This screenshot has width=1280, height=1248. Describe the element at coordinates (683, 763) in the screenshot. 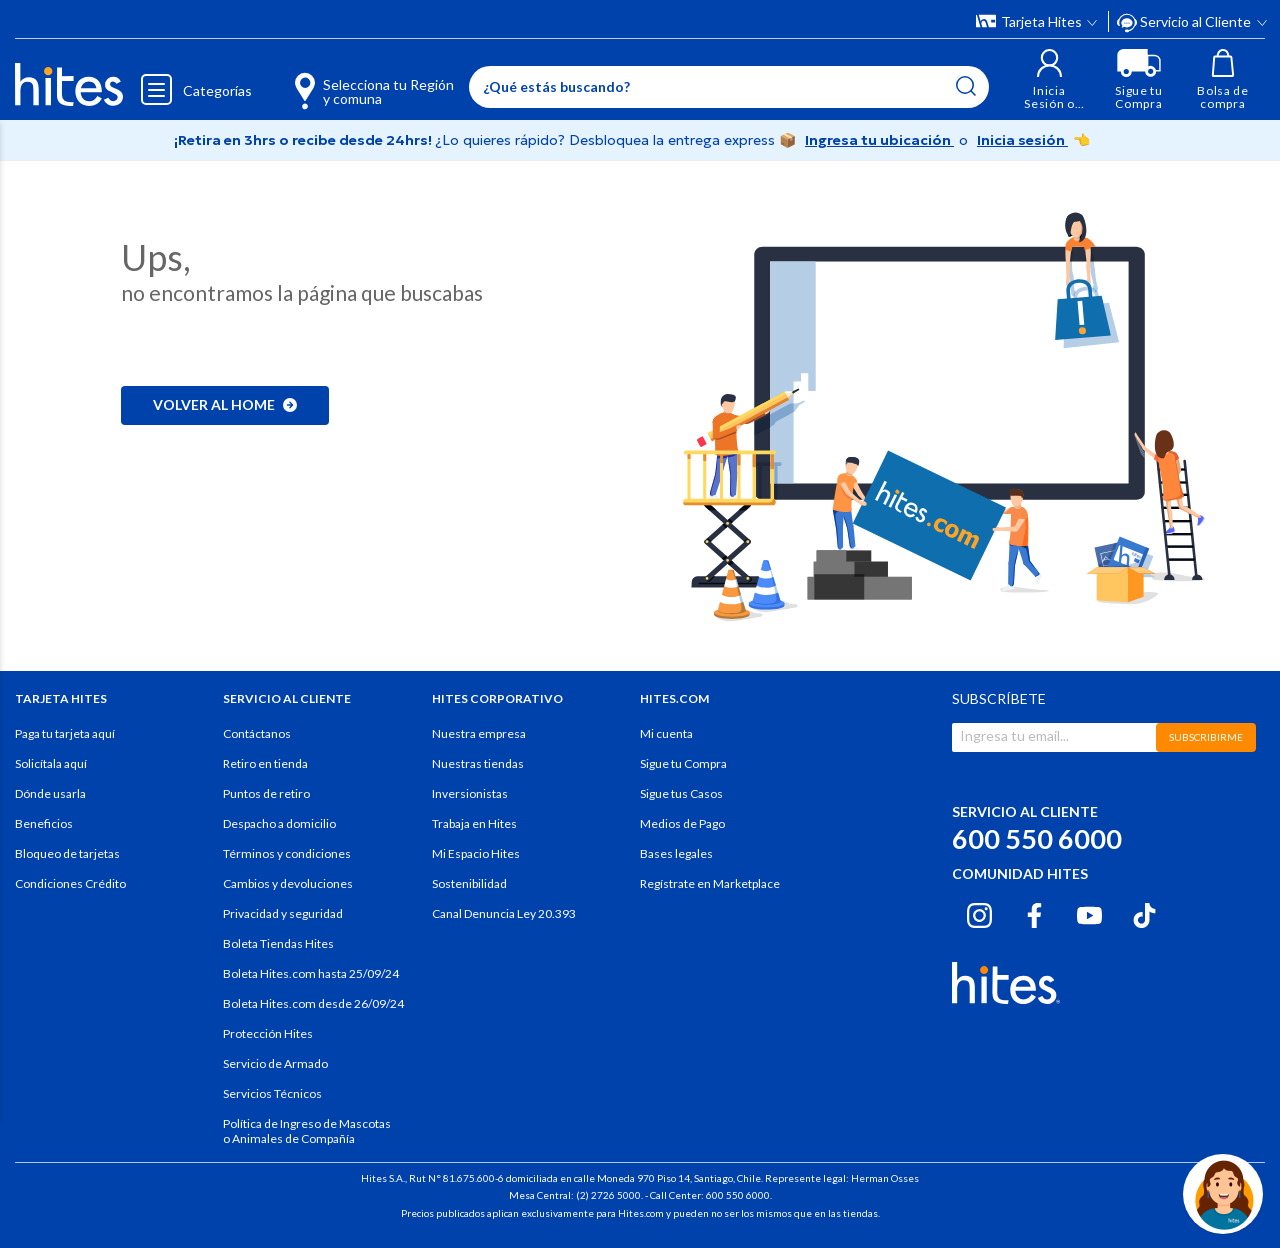

I see `Sigue tu Compra` at that location.